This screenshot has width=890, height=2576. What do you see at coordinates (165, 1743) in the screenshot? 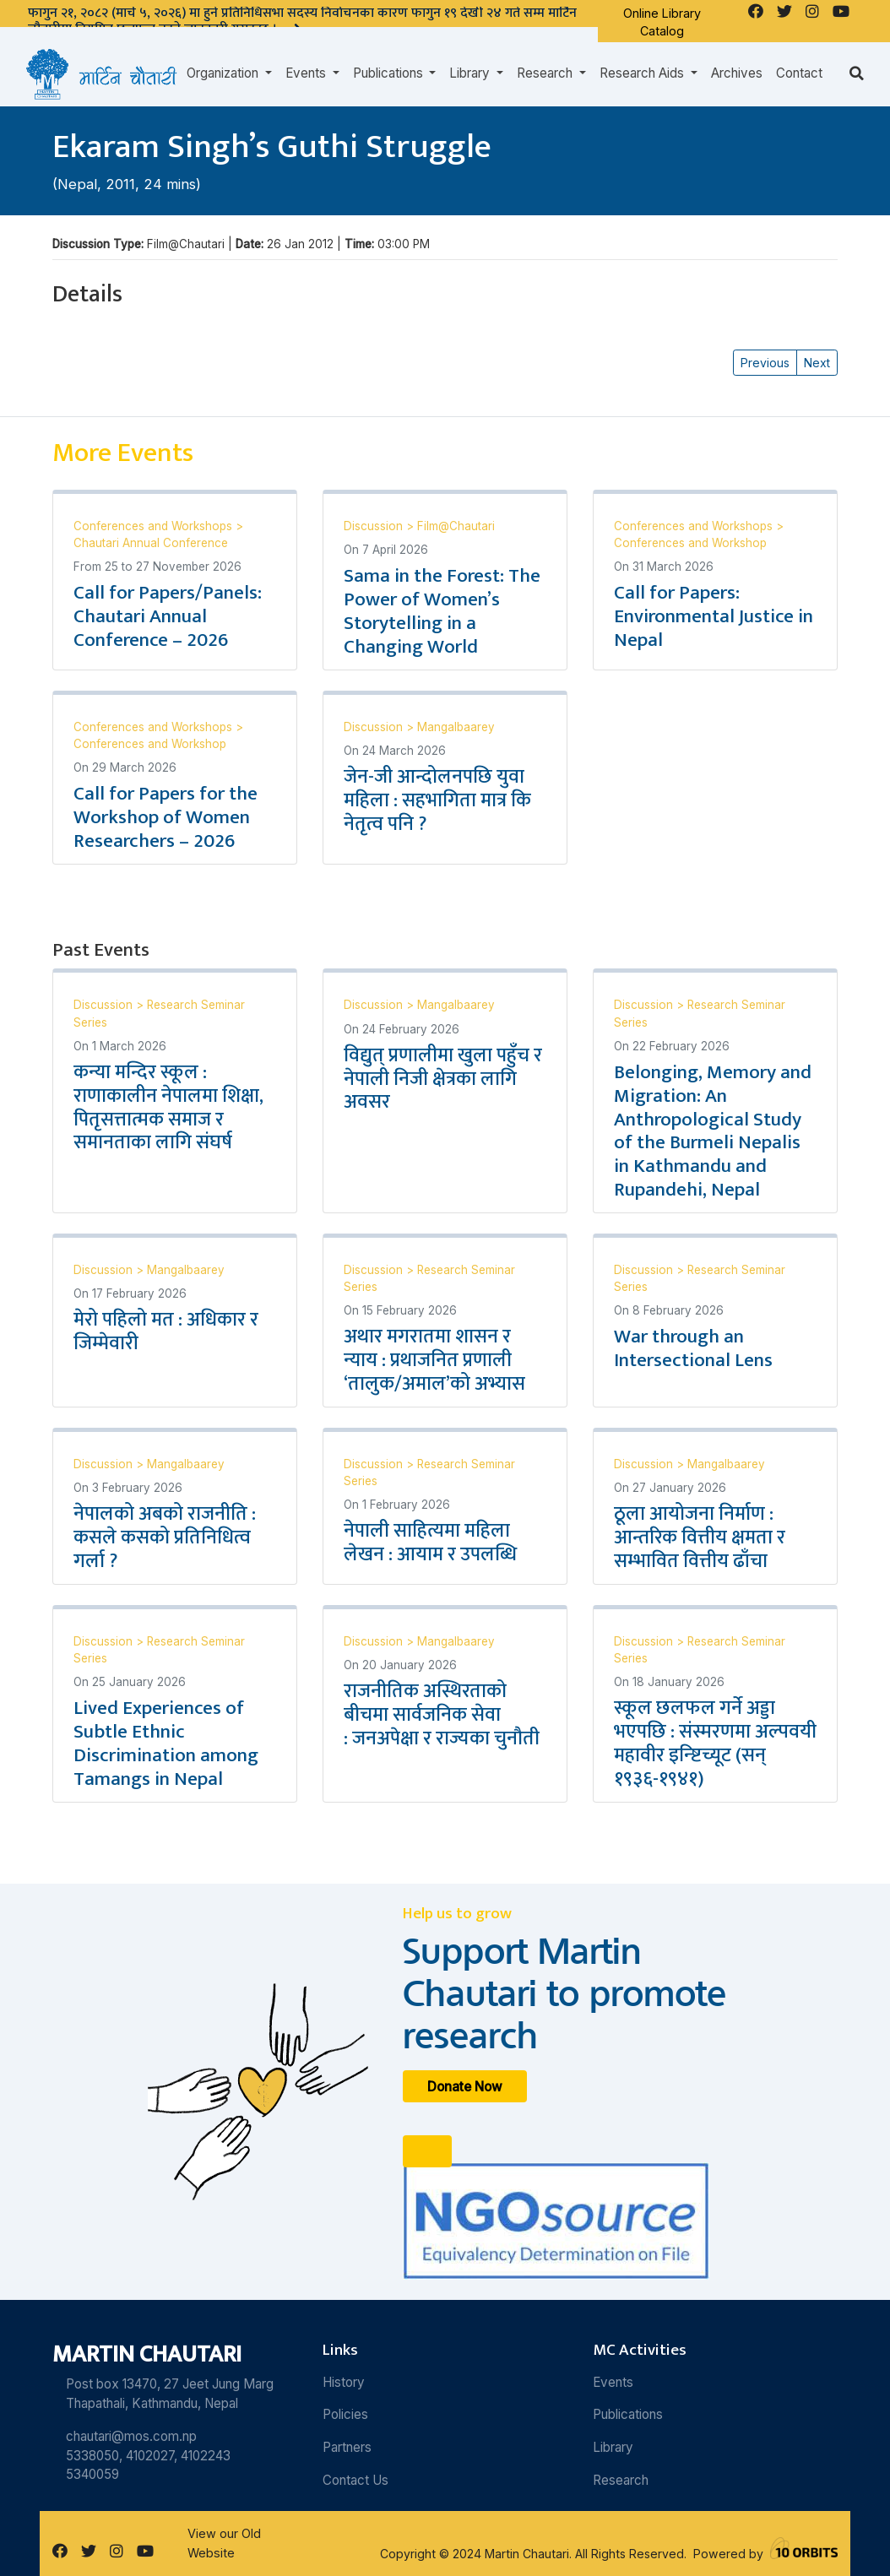
I see `Lived Experiences of Subtle Ethnic Discrimination among Tamangs in Nepal` at bounding box center [165, 1743].